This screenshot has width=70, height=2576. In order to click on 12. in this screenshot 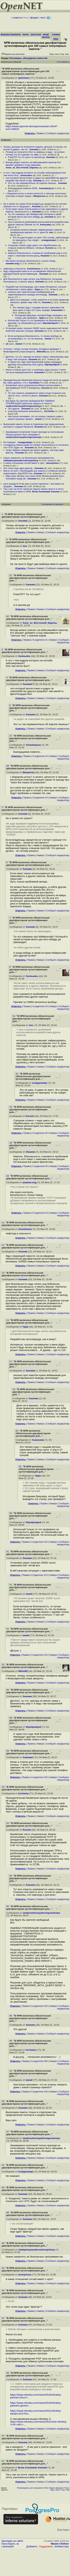, I will do `click(4, 1245)`.